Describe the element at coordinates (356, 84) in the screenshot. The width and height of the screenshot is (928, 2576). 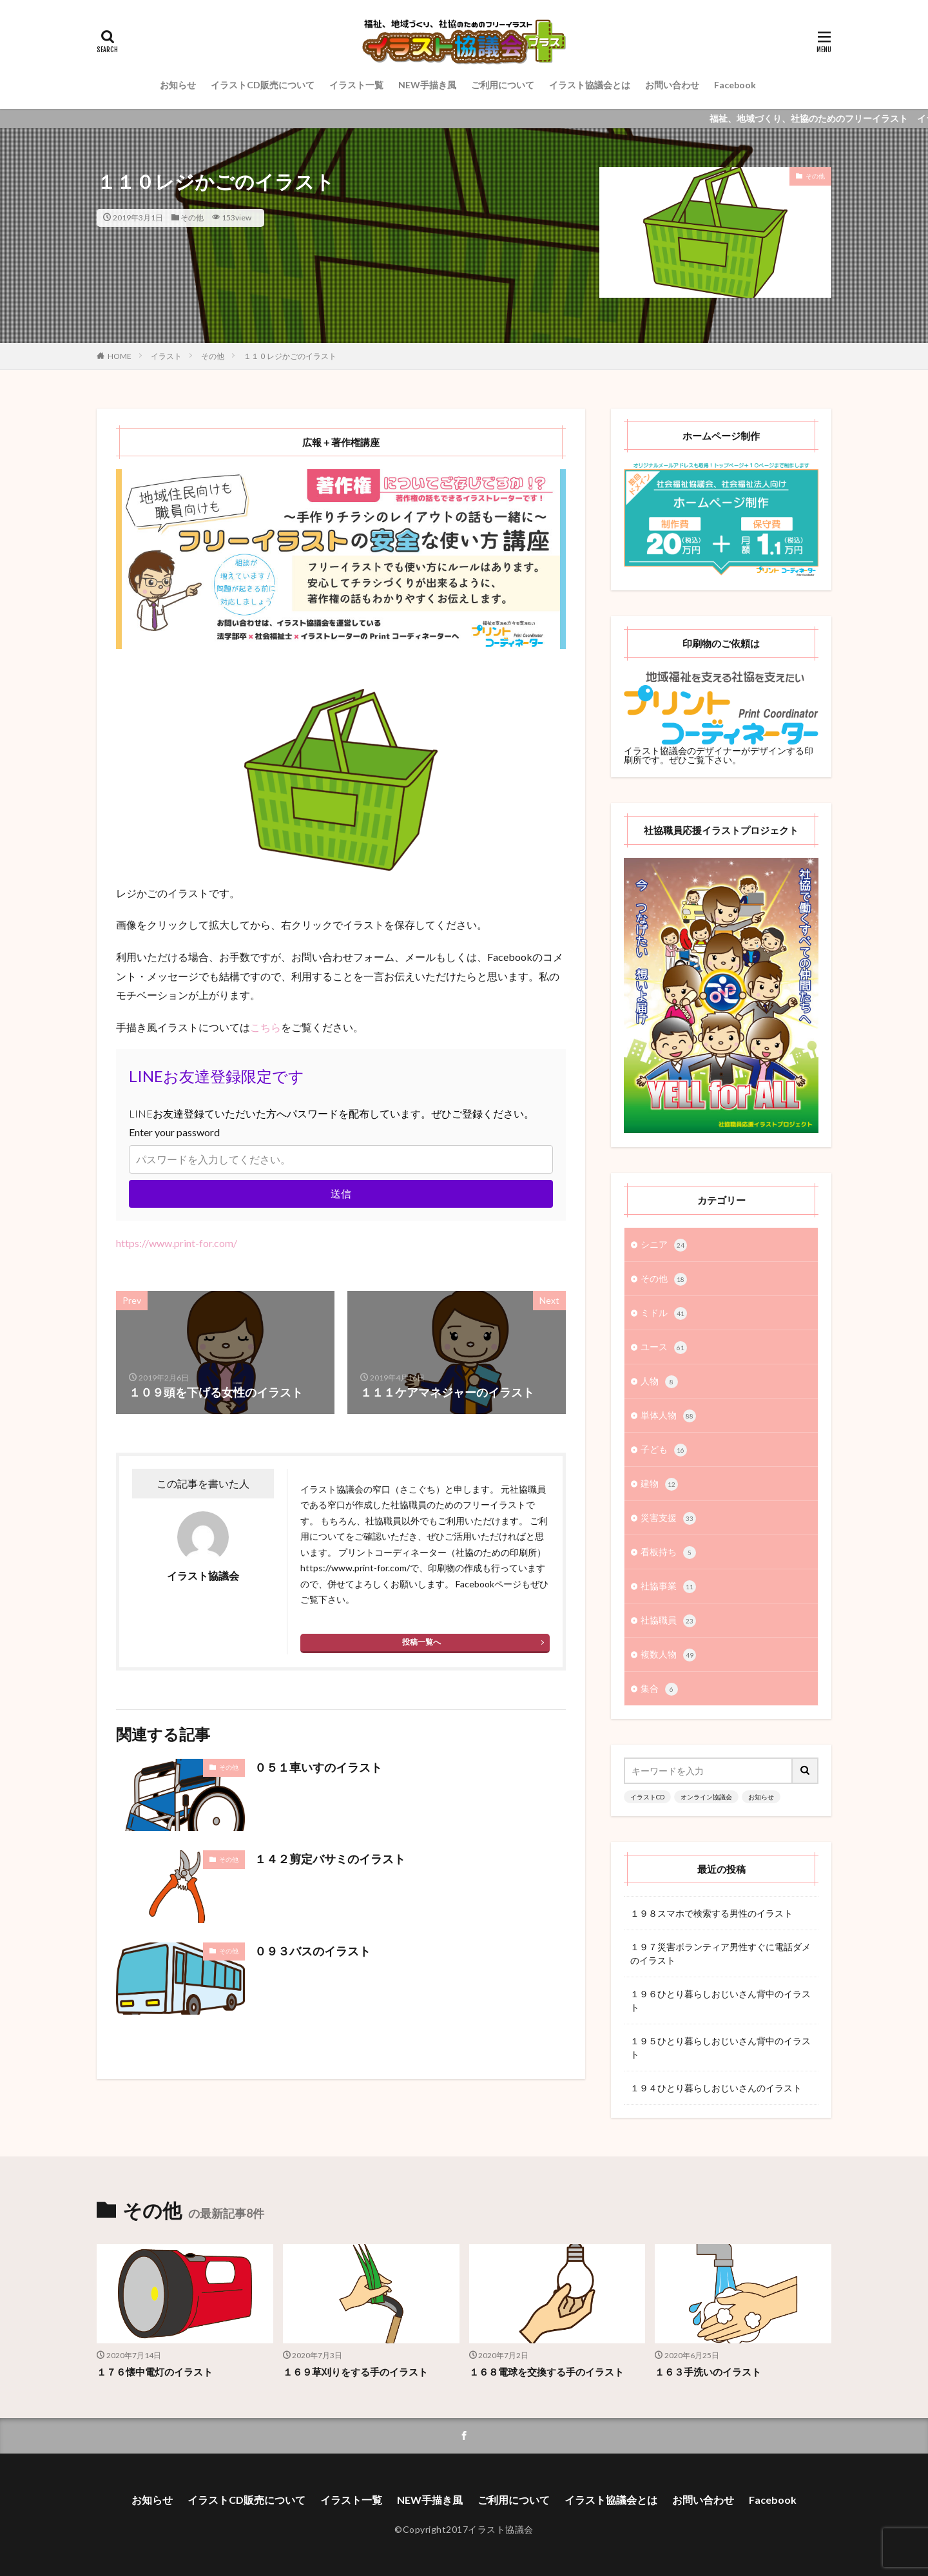
I see `イラスト一覧` at that location.